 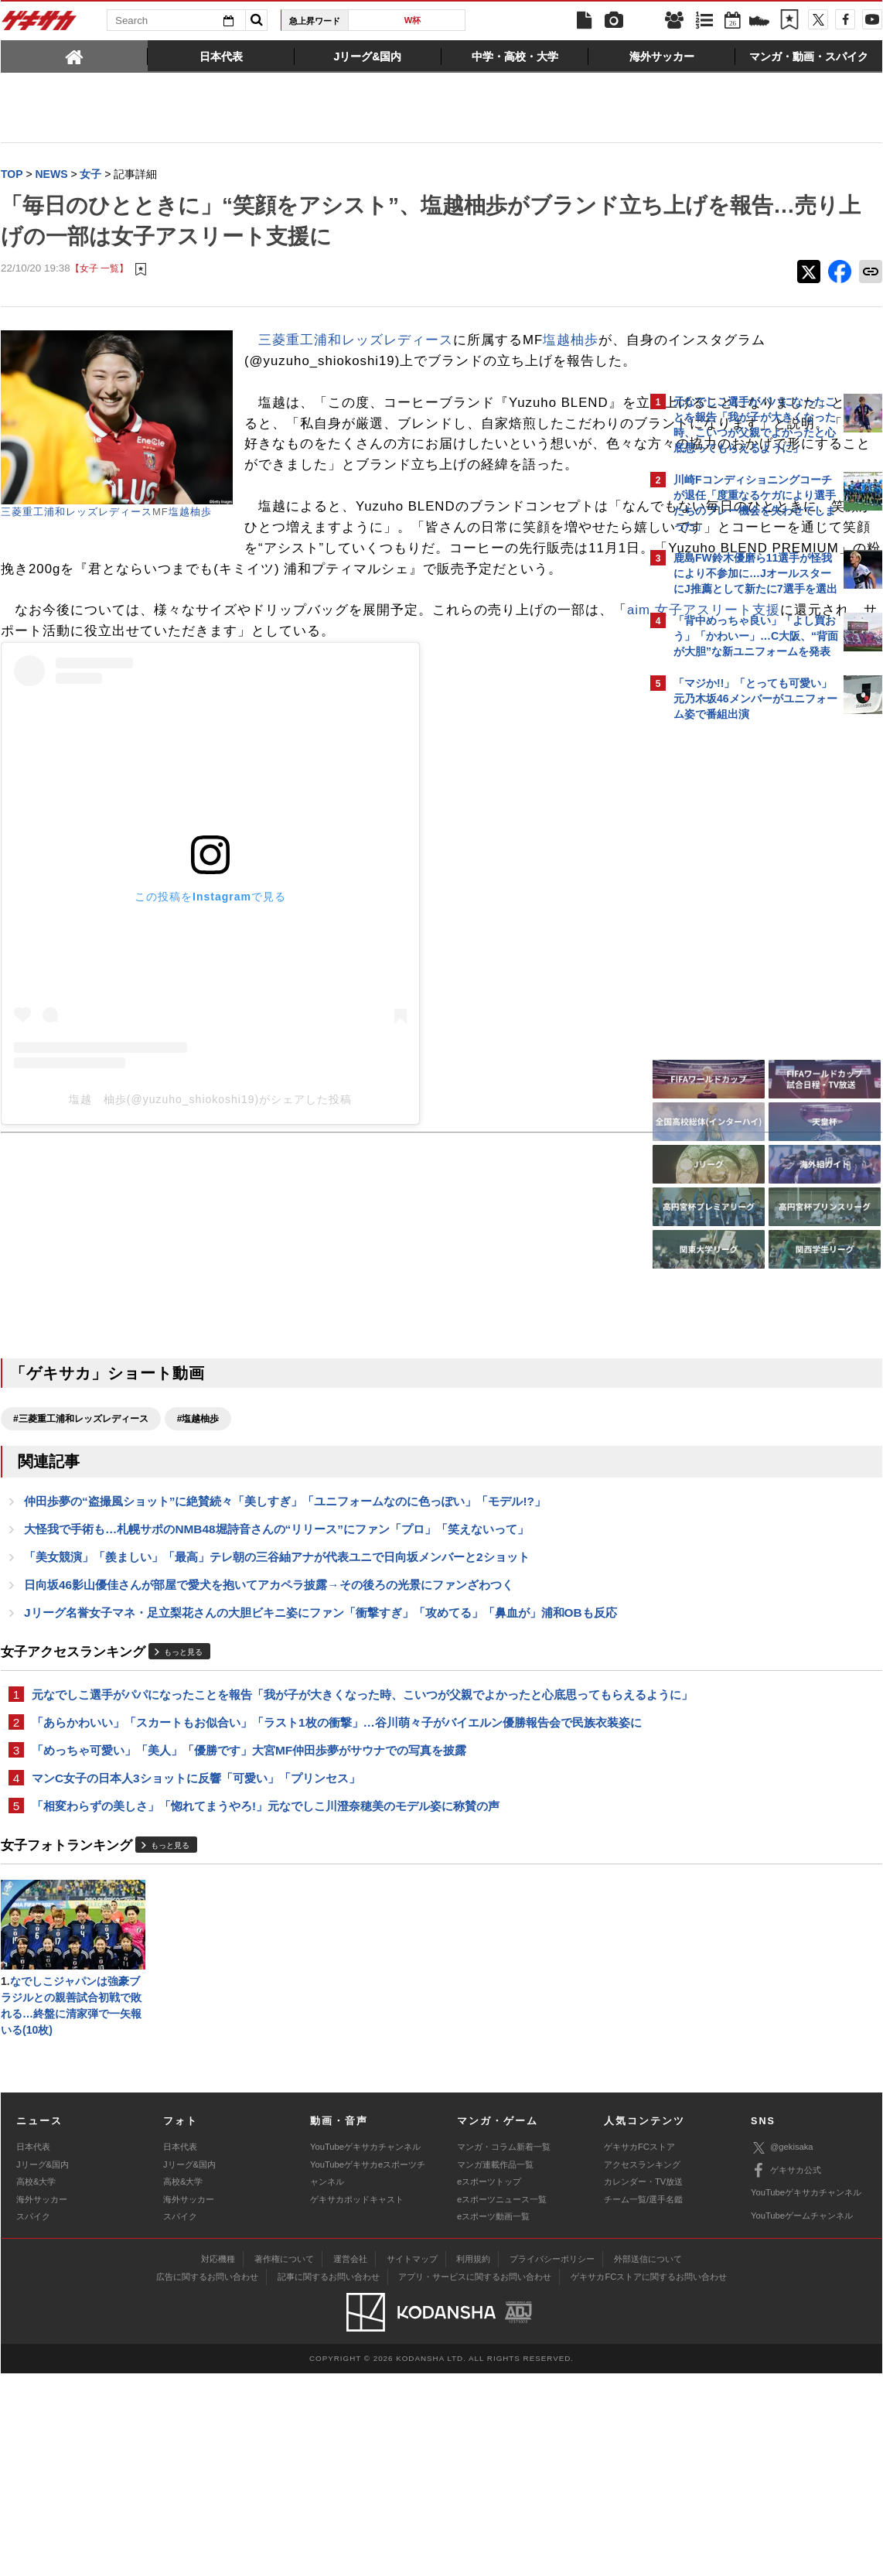 What do you see at coordinates (268, 1717) in the screenshot?
I see `日向坂46影山優佳さんが部屋で愛犬を抱いてアカペラ披露→その後ろの光景にファンざわつく` at bounding box center [268, 1717].